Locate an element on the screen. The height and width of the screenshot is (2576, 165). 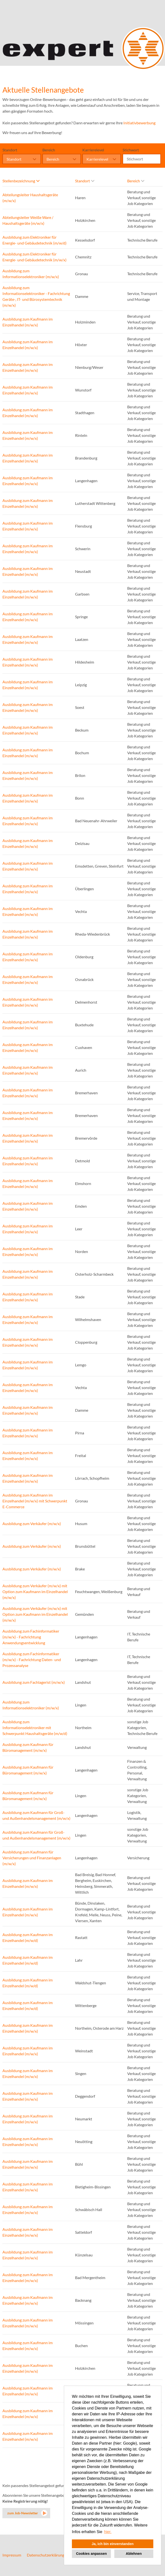
Ausbildung zum Elektroniker für Energie- und Gebäudetechnik (m/w/x) is located at coordinates (34, 257).